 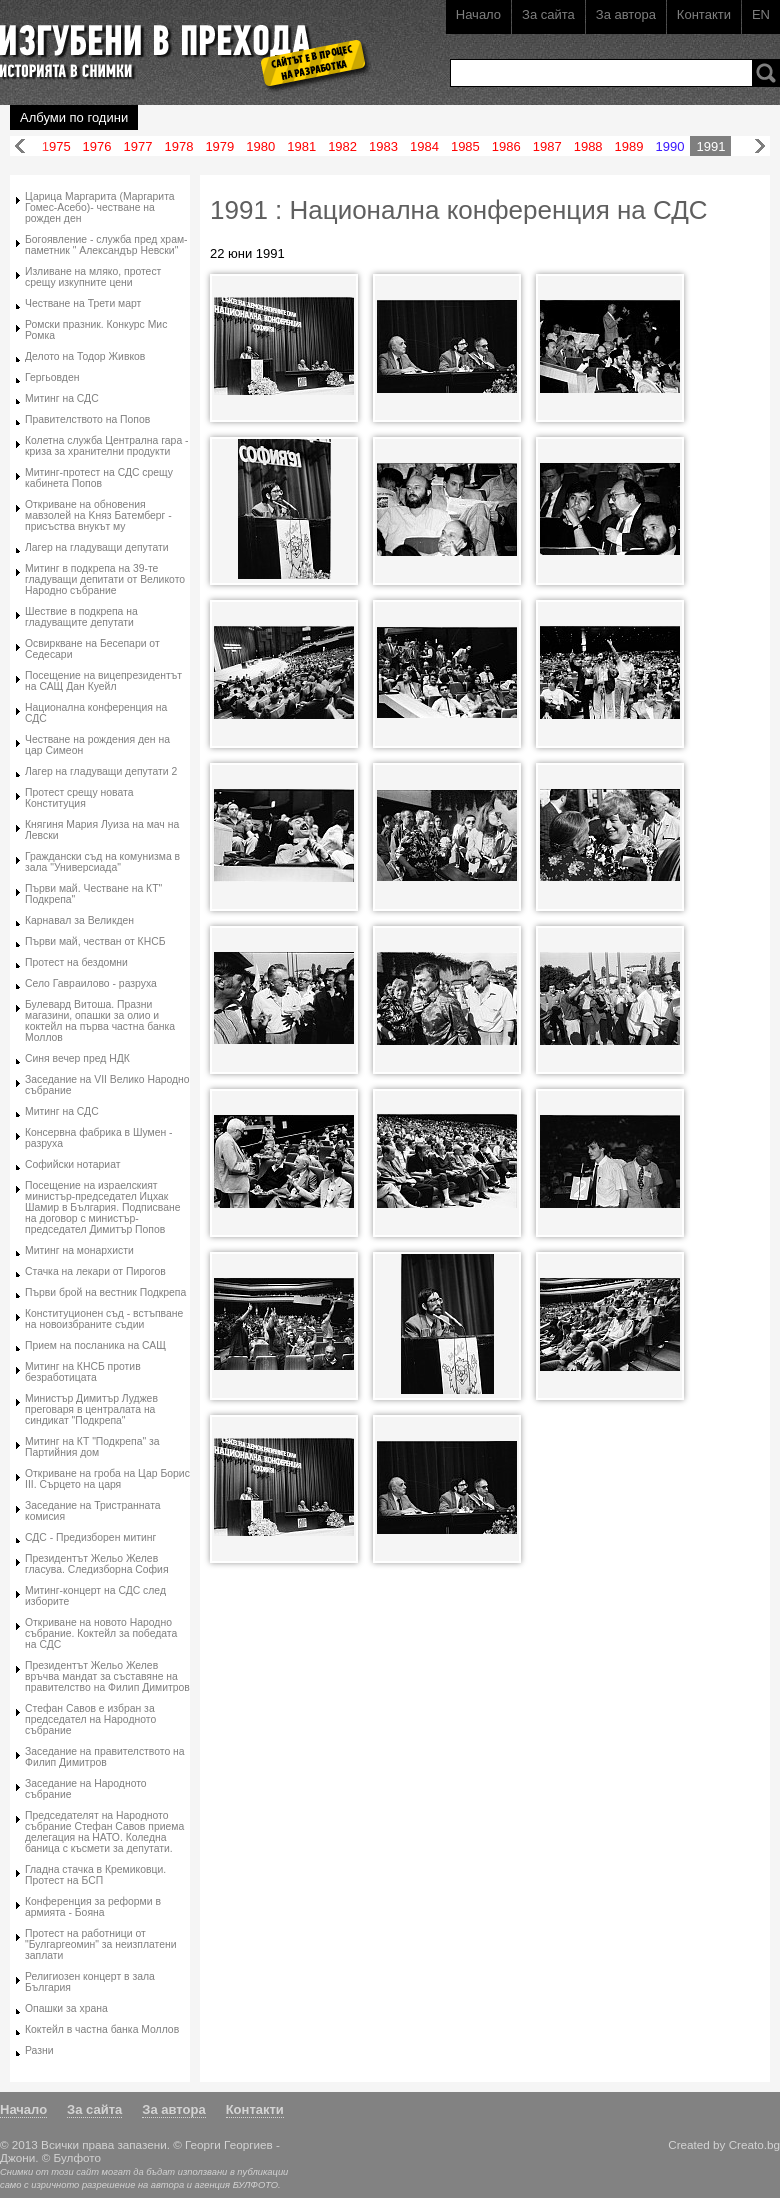 I want to click on Лагер на гладуващи депутати 2, so click(x=101, y=771).